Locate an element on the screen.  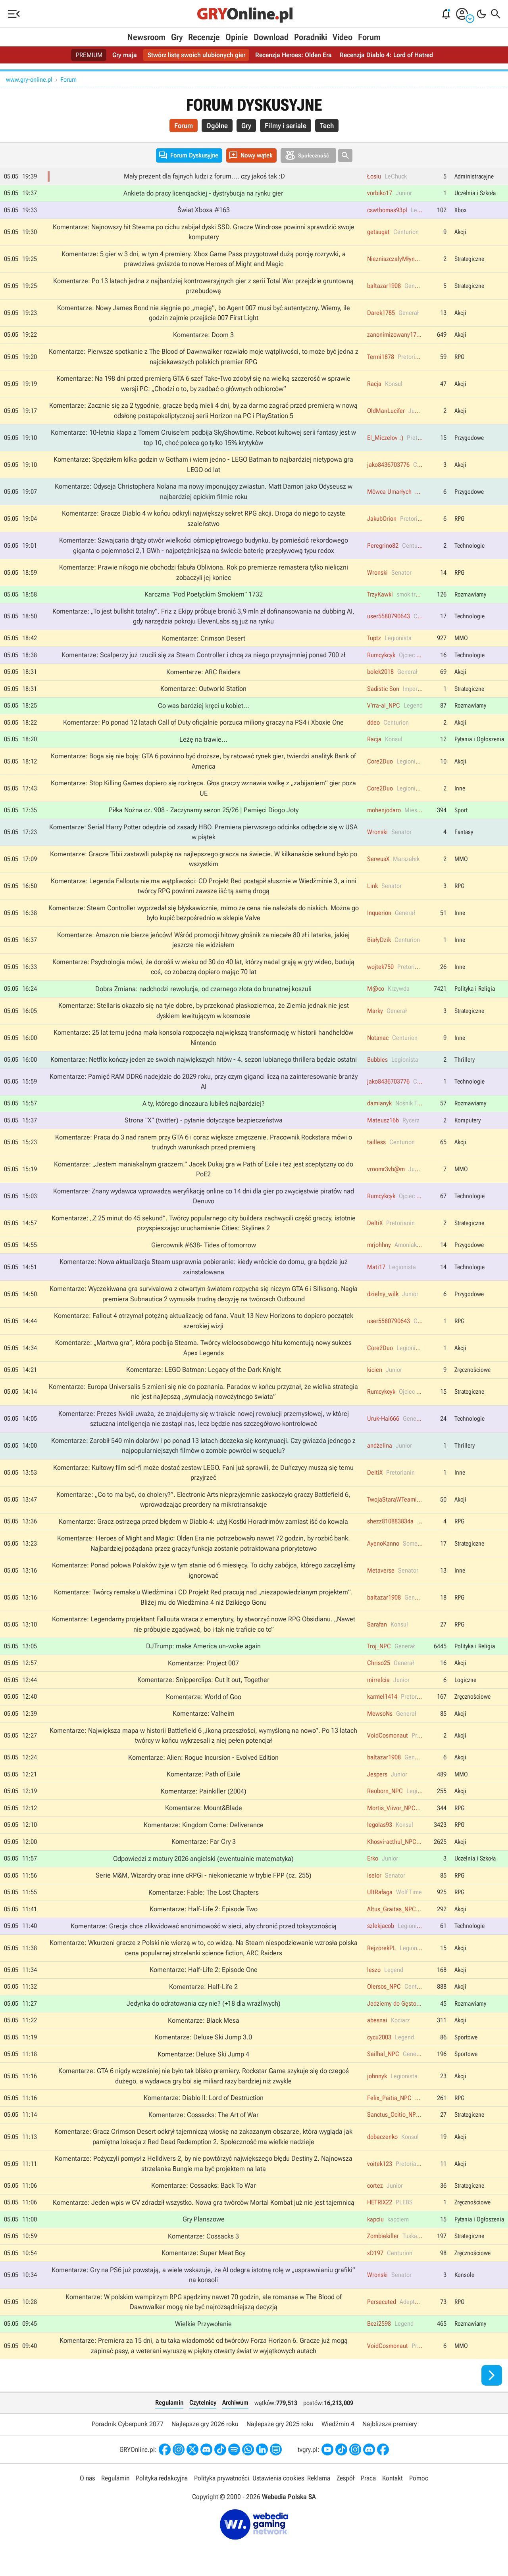
Komentarze: Project 007 is located at coordinates (203, 1663).